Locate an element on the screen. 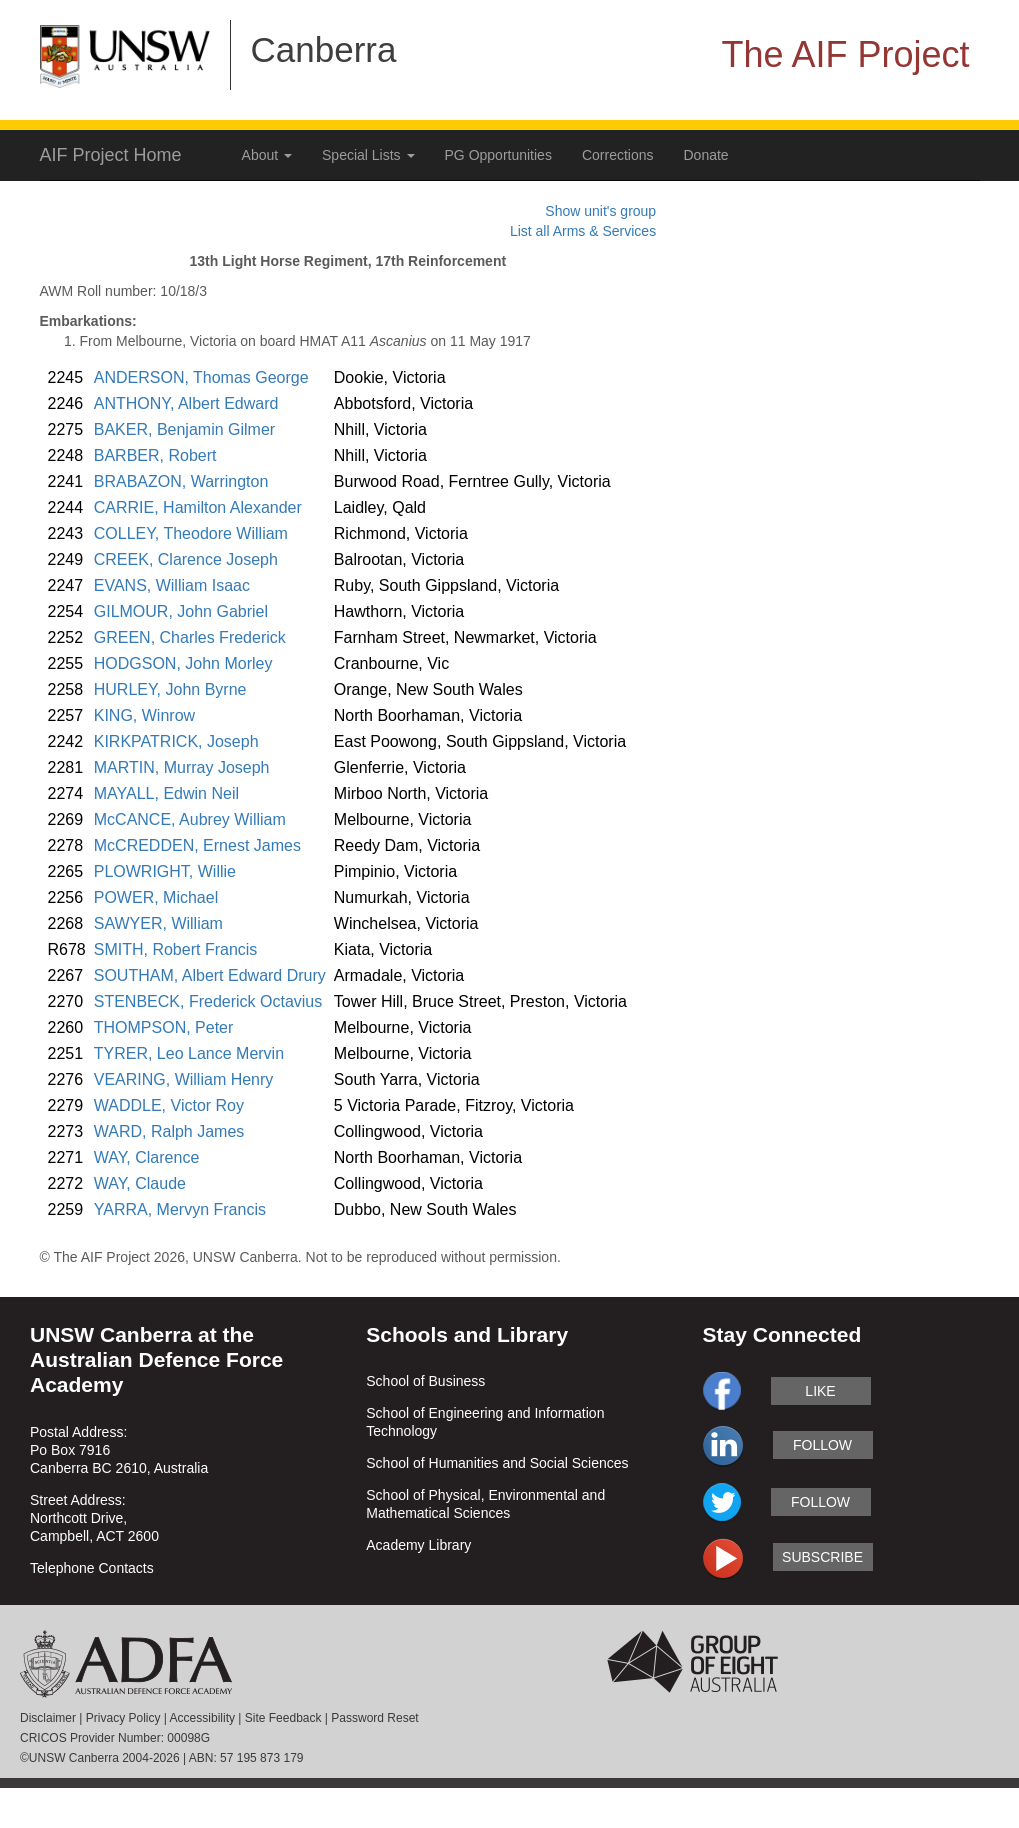  KIRKPATRICK, Joseph is located at coordinates (176, 741).